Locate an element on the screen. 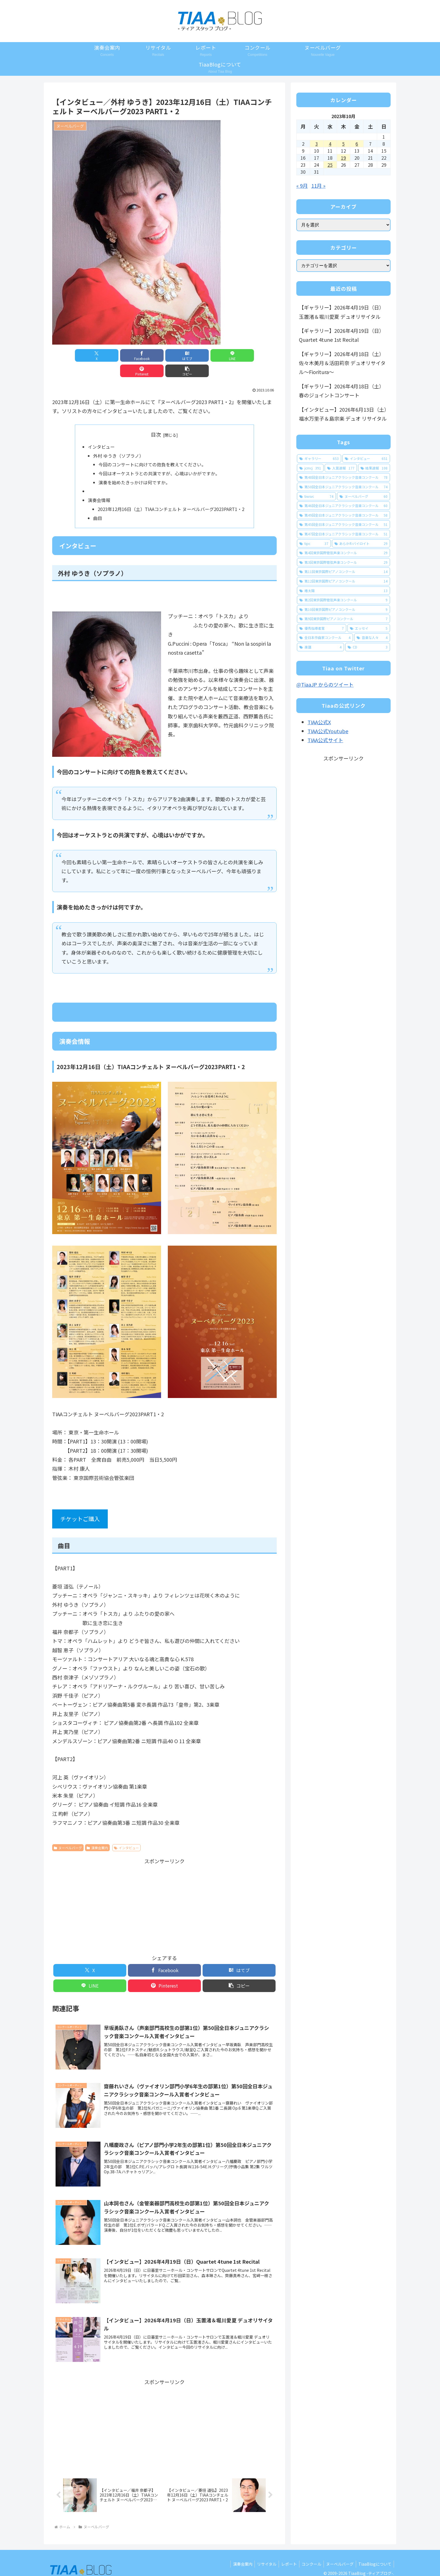 The height and width of the screenshot is (2576, 440). [はてブでブックマーク] is located at coordinates (146, 355).